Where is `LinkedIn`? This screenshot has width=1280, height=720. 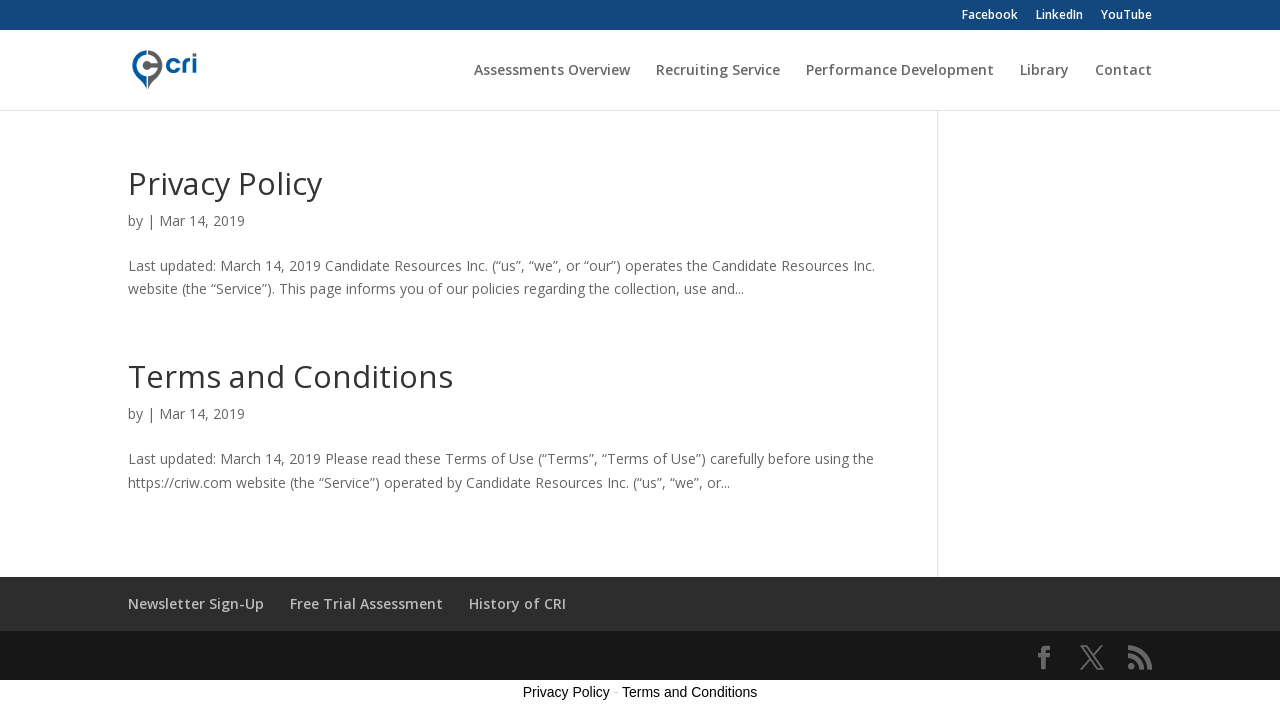 LinkedIn is located at coordinates (1059, 16).